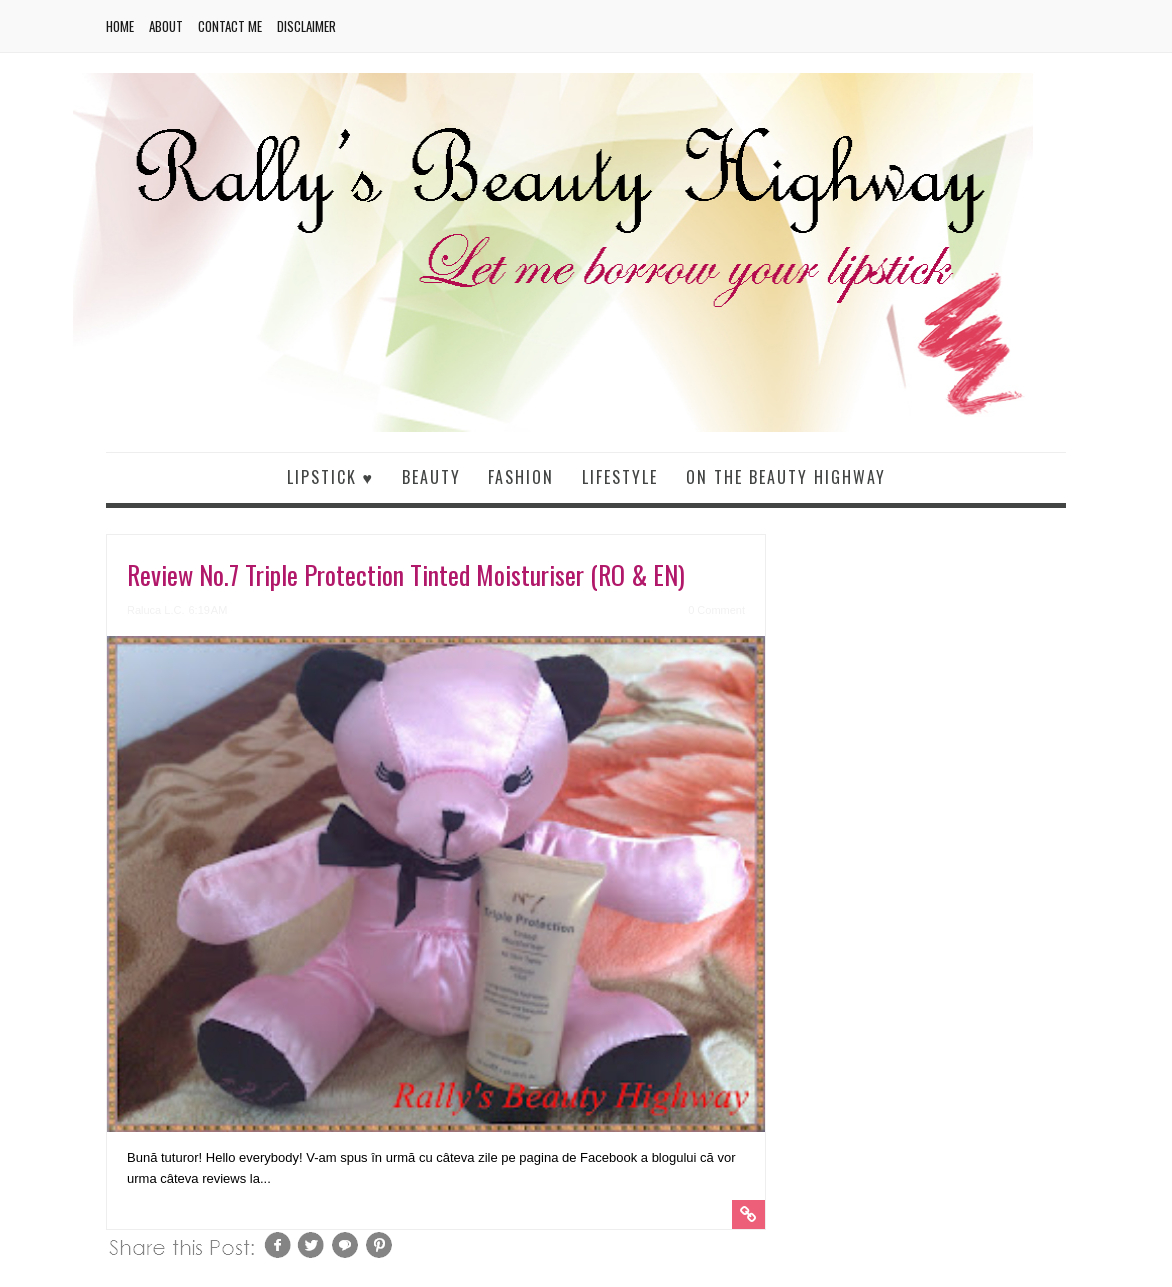  Describe the element at coordinates (120, 26) in the screenshot. I see `Home` at that location.